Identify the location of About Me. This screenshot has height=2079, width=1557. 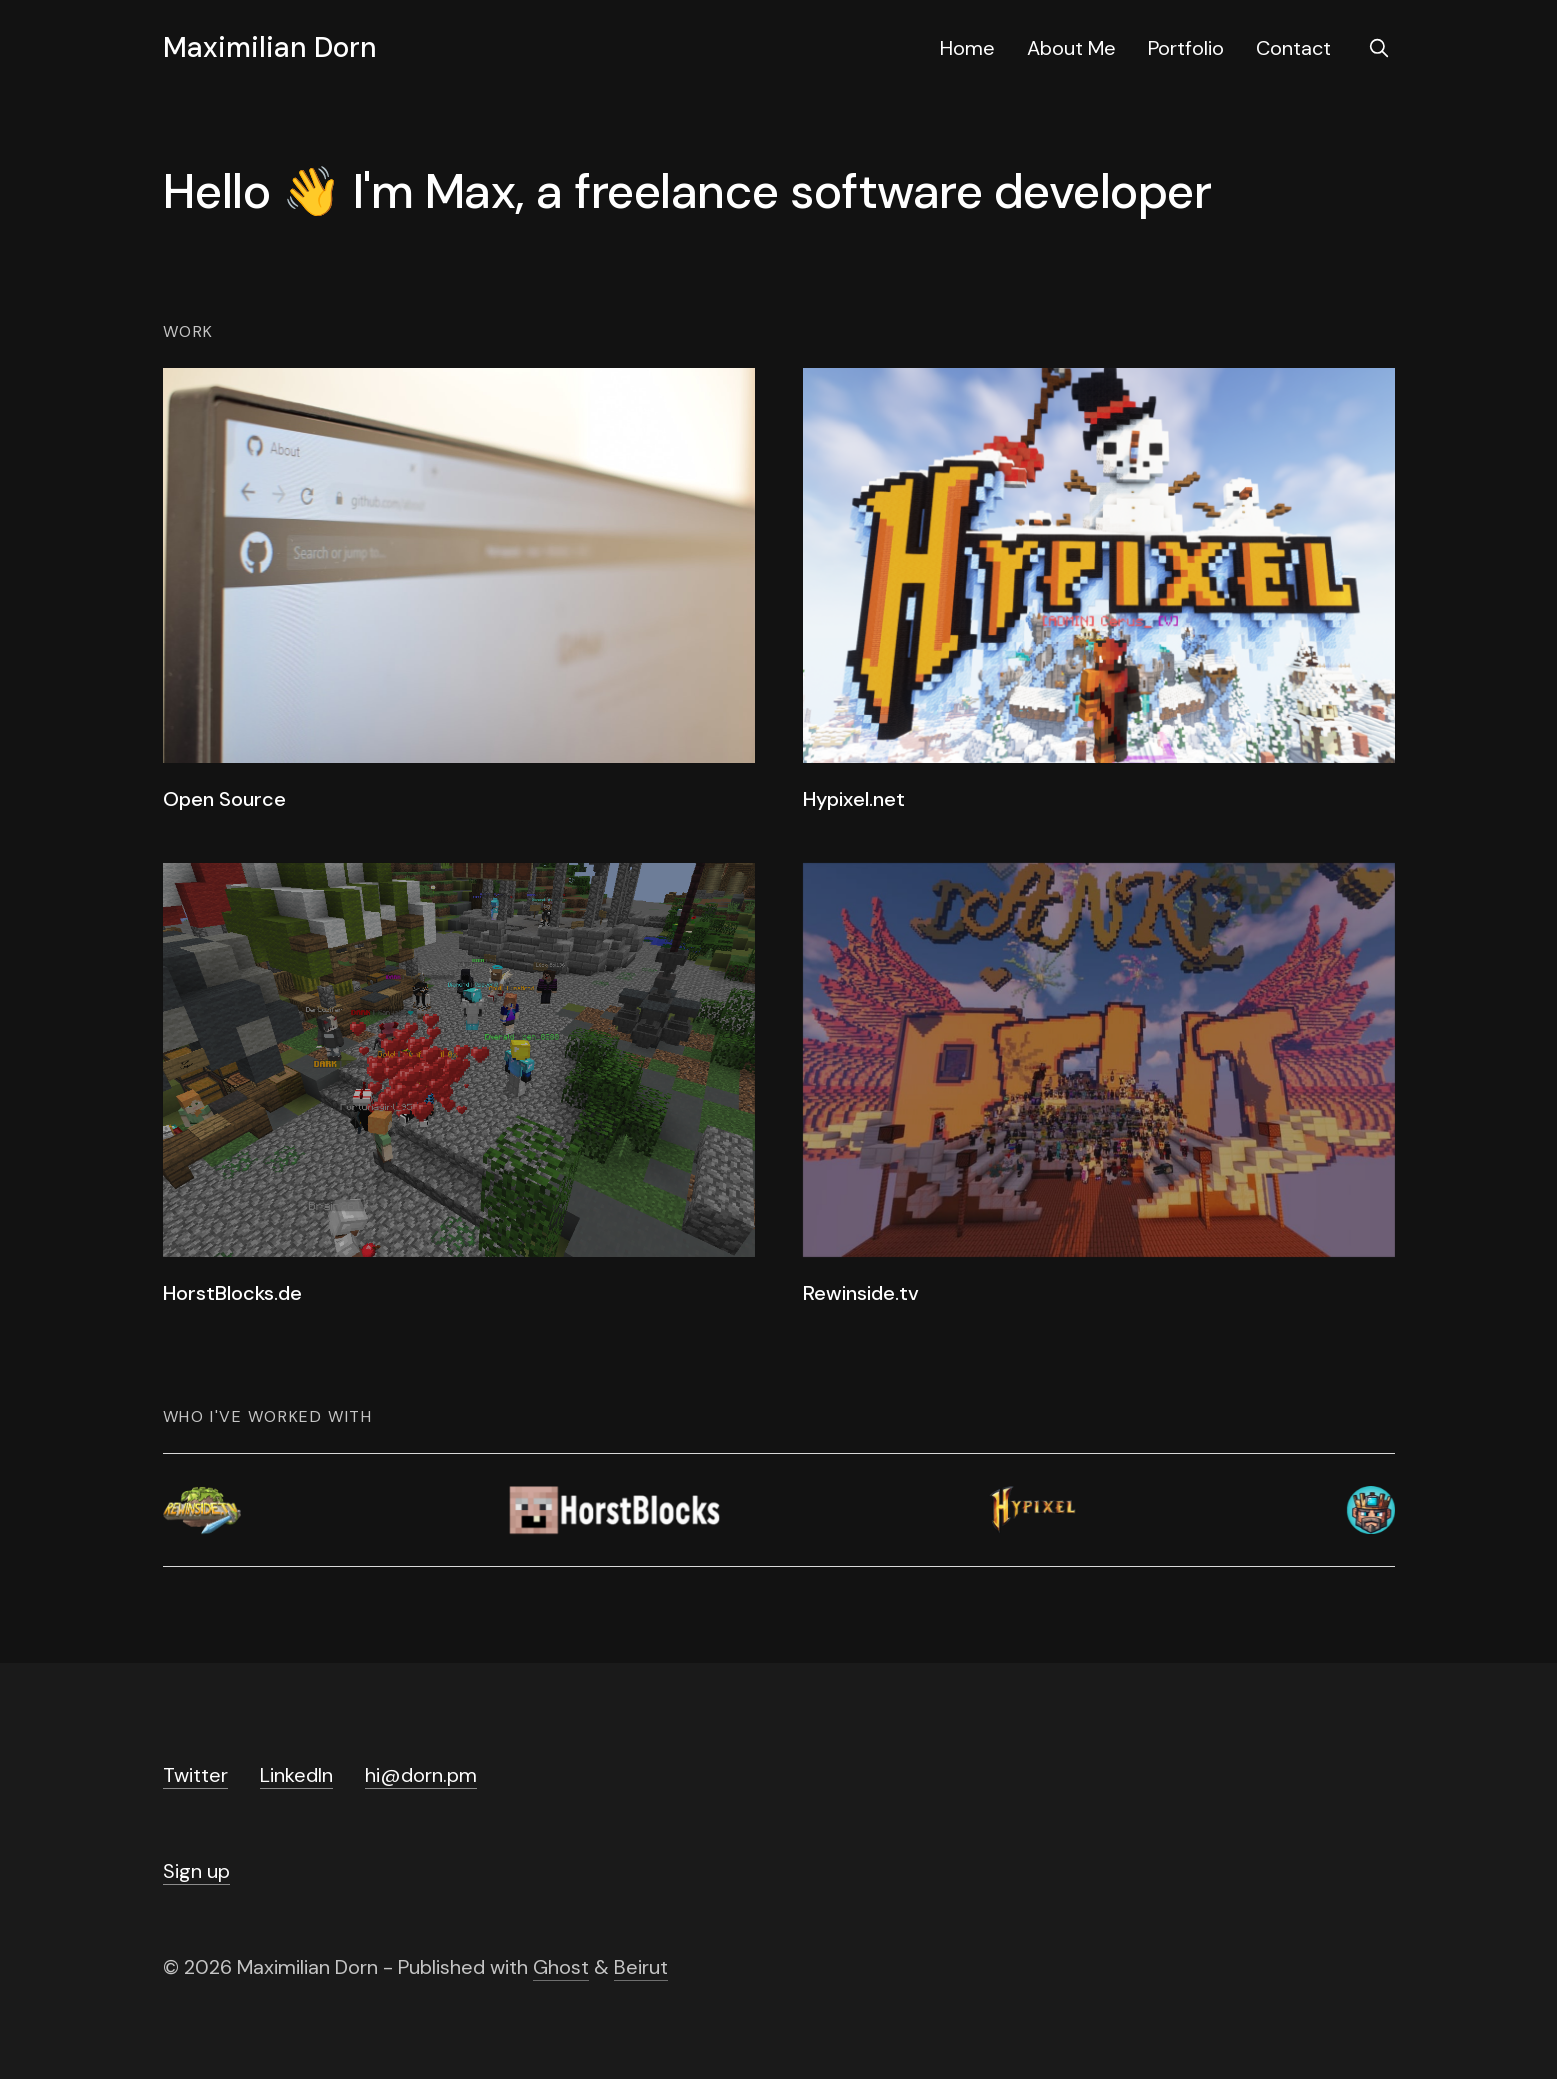
(1071, 48).